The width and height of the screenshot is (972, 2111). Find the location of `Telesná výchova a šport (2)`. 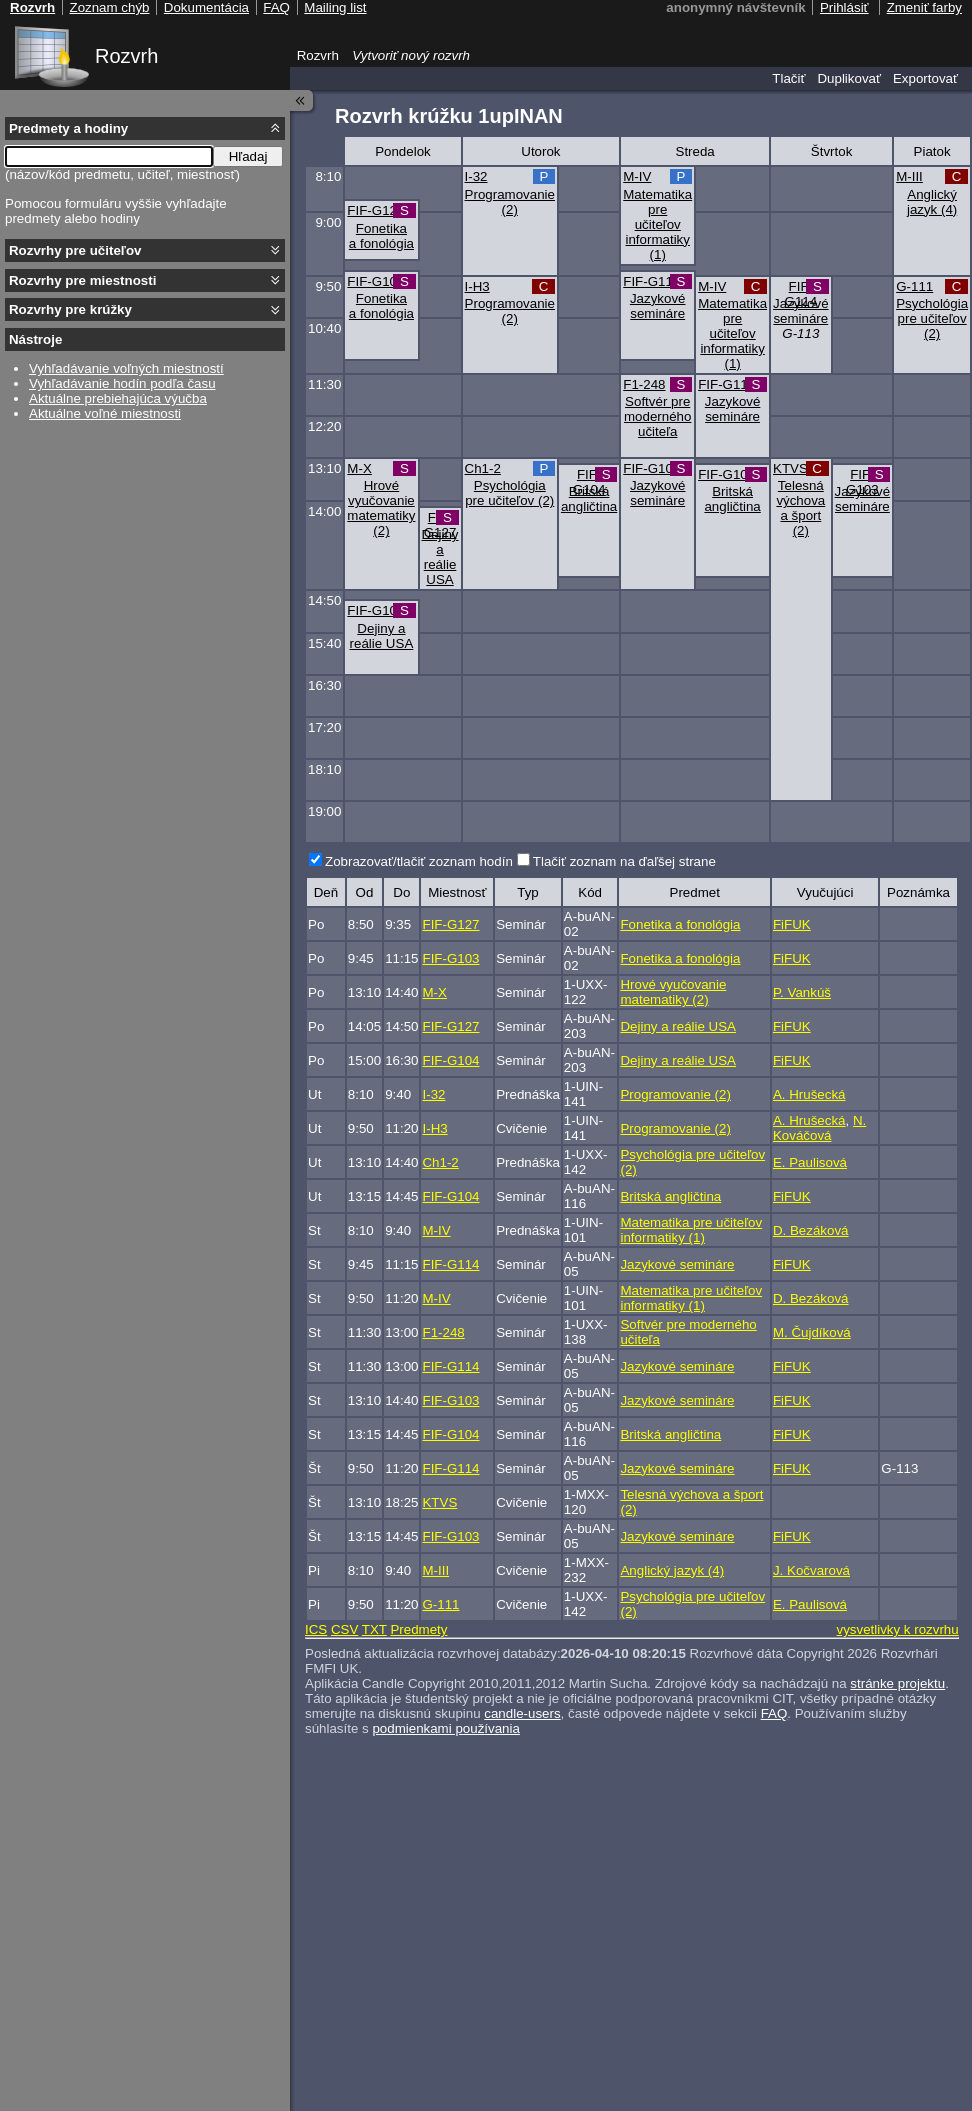

Telesná výchova a šport (2) is located at coordinates (800, 508).